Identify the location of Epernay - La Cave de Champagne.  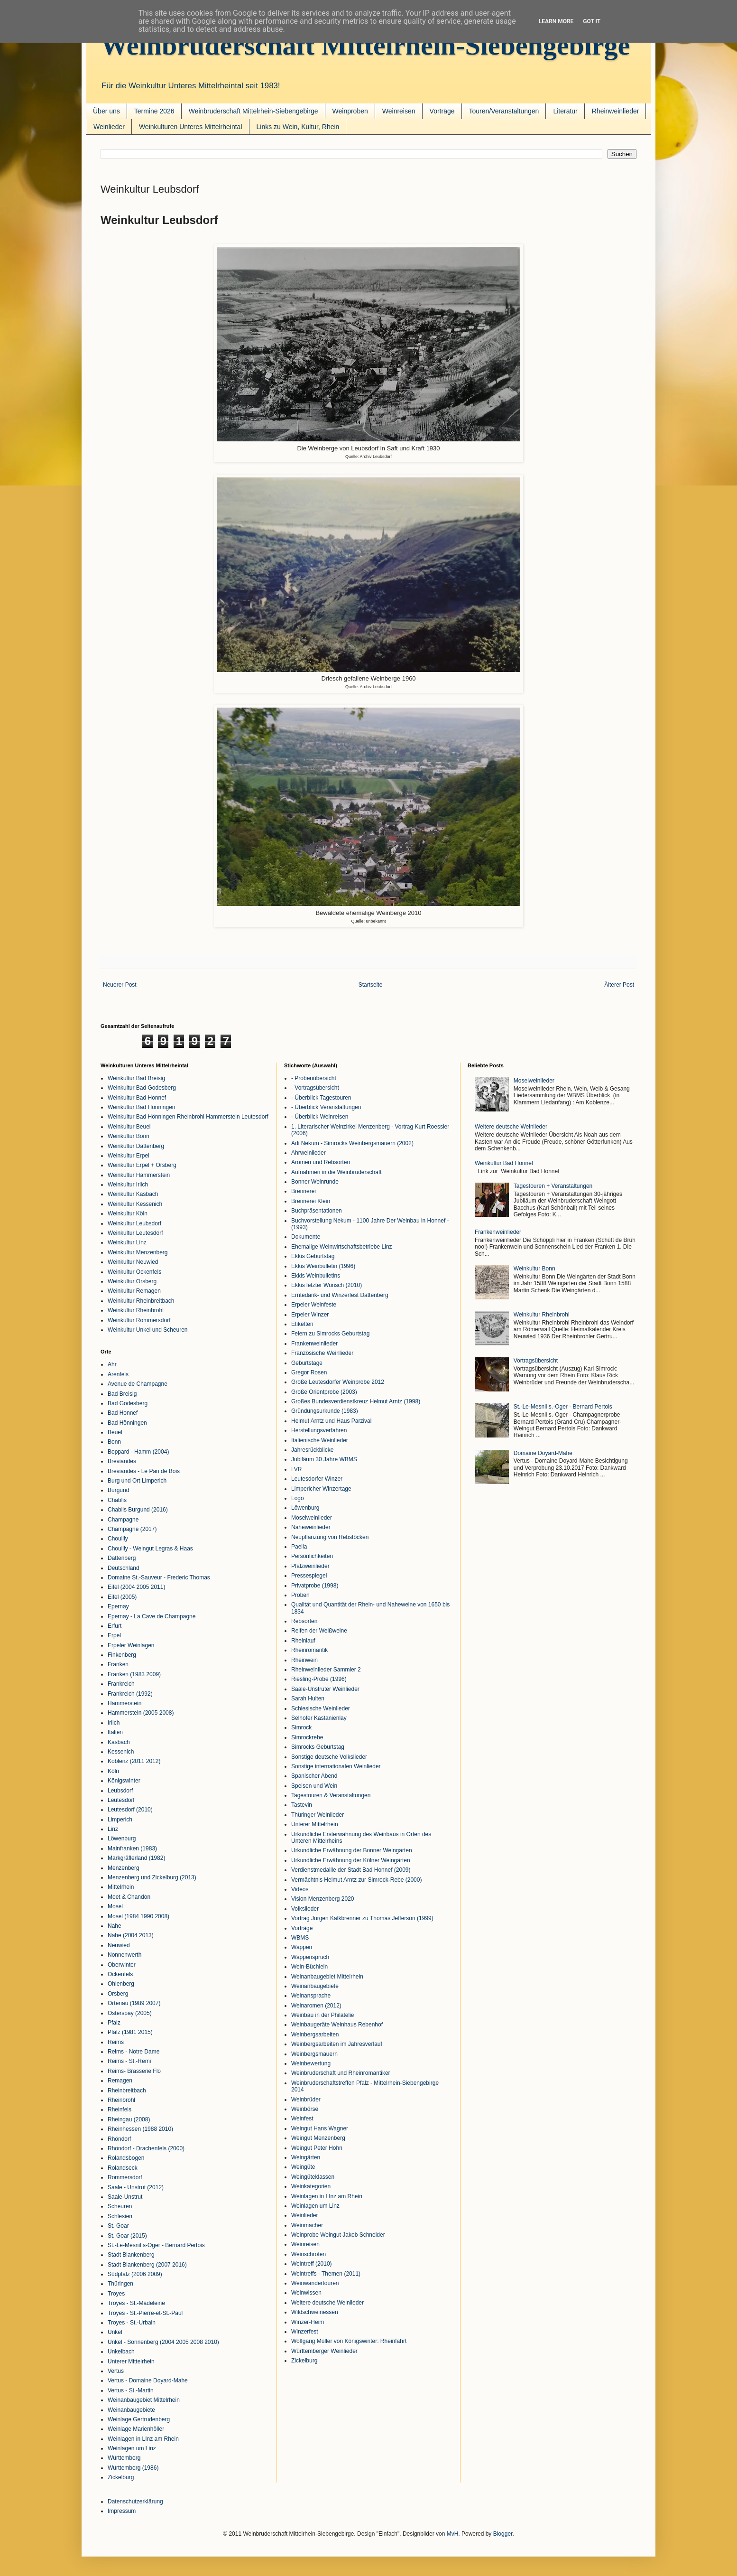
(151, 1616).